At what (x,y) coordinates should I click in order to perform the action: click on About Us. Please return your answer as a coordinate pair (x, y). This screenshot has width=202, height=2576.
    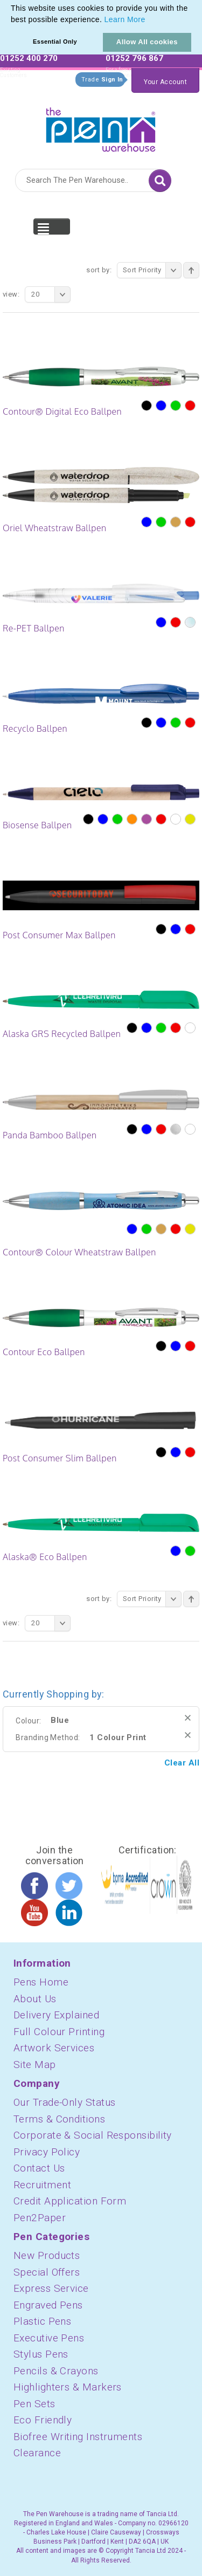
    Looking at the image, I should click on (35, 1999).